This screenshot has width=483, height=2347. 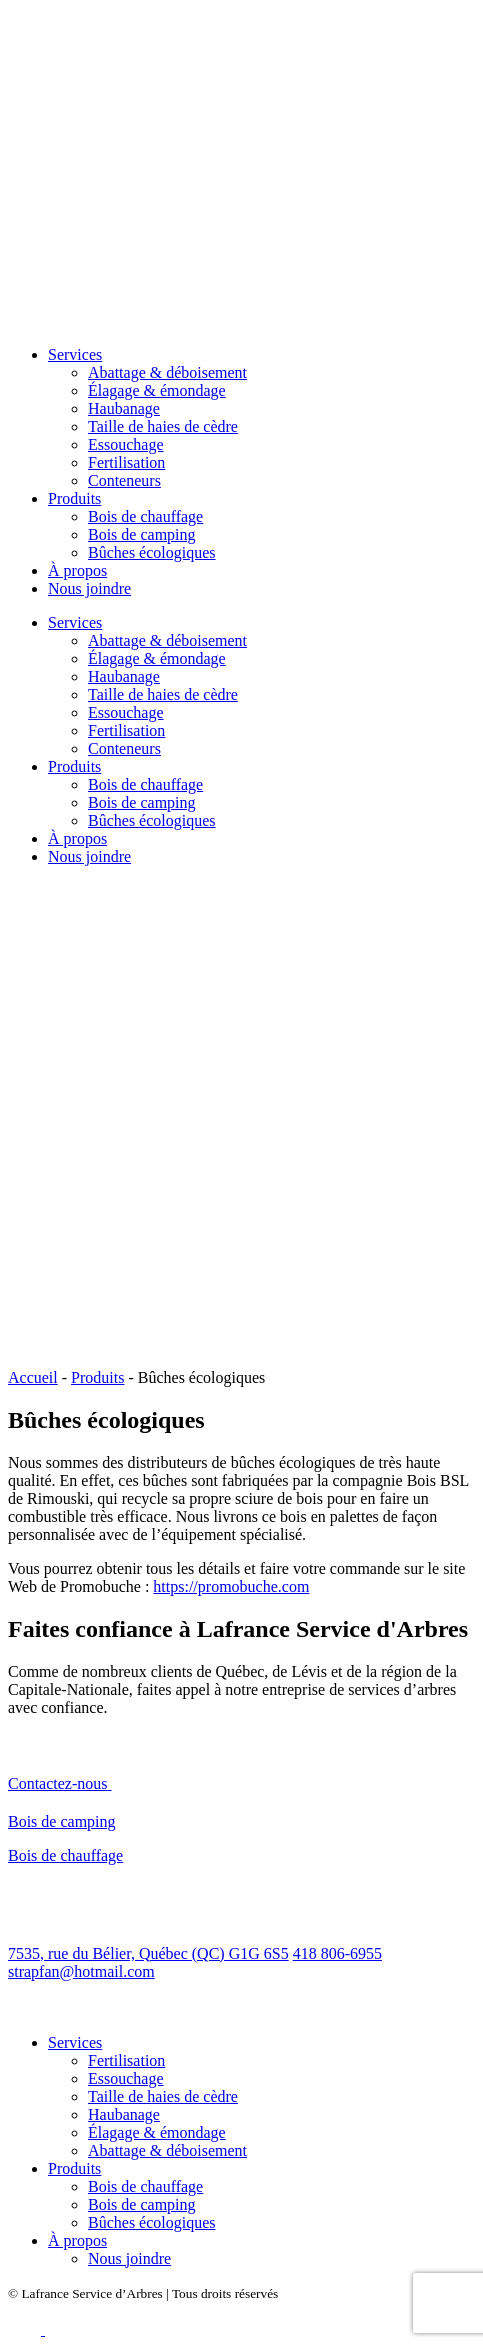 I want to click on Bois de chauffage, so click(x=145, y=516).